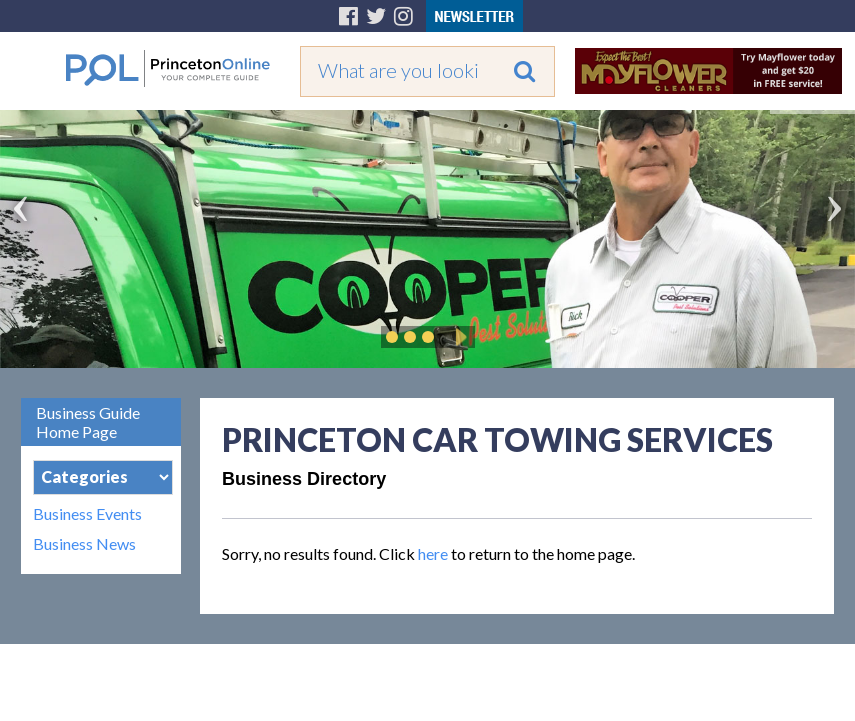 This screenshot has height=721, width=855. Describe the element at coordinates (88, 422) in the screenshot. I see `Business Guide Home Page` at that location.